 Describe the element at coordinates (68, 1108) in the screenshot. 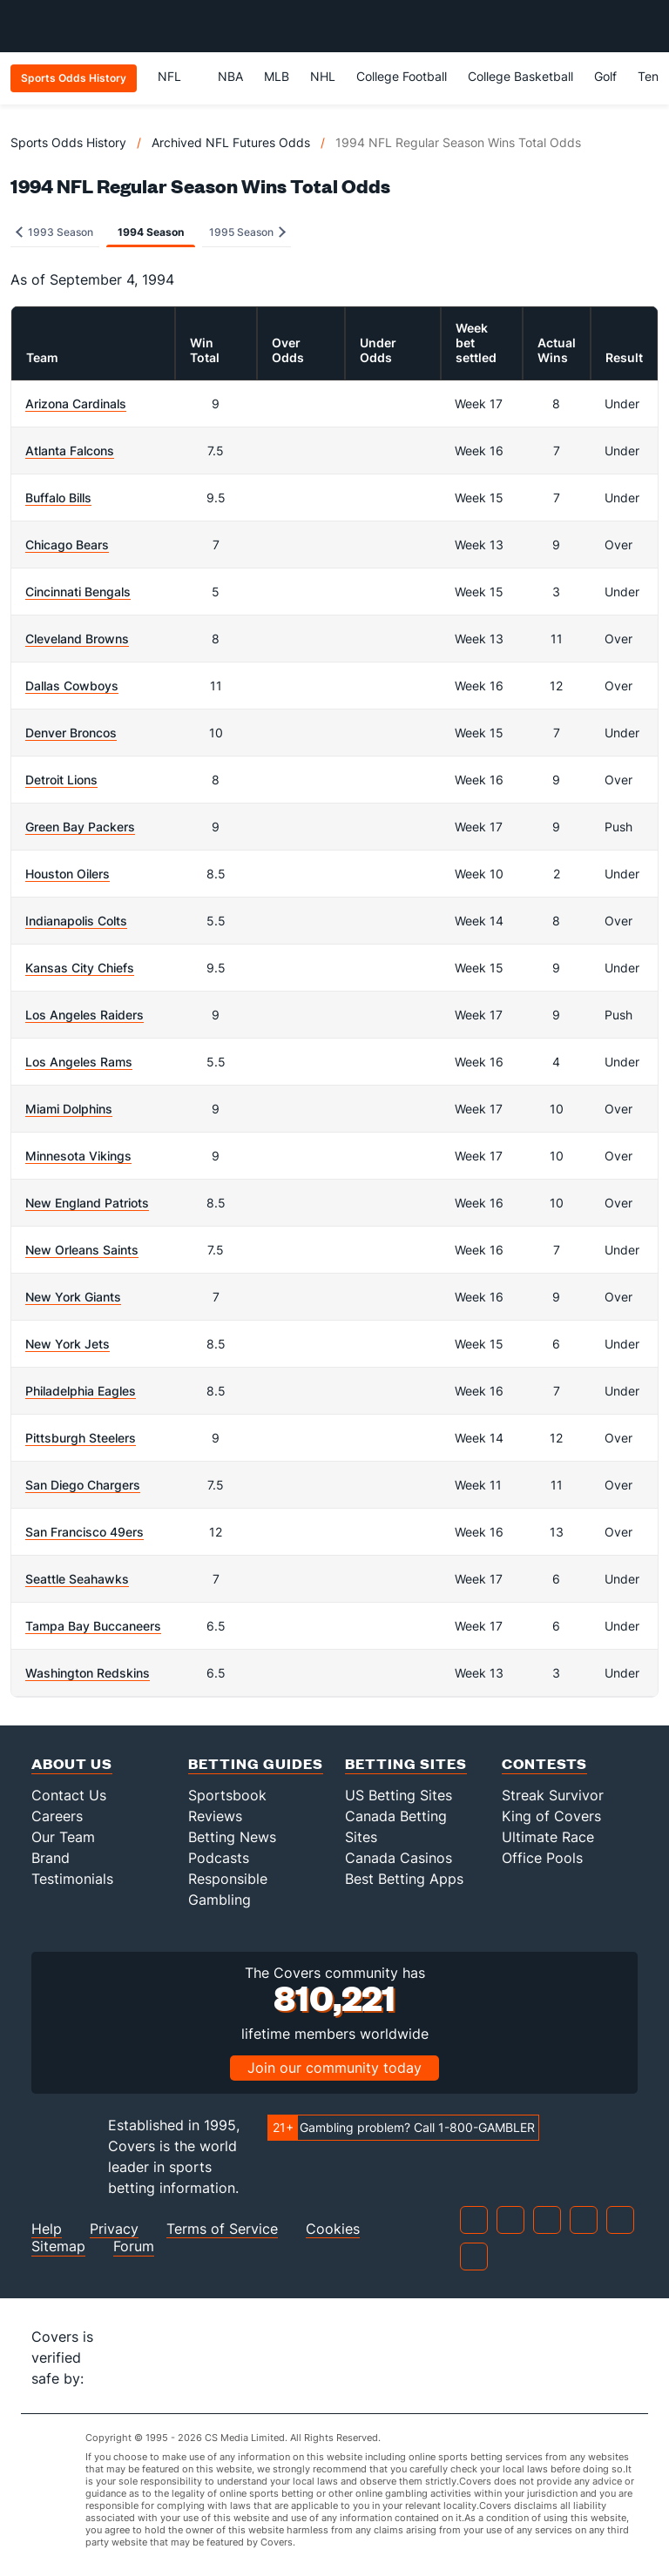

I see `Miami Dolphins` at that location.